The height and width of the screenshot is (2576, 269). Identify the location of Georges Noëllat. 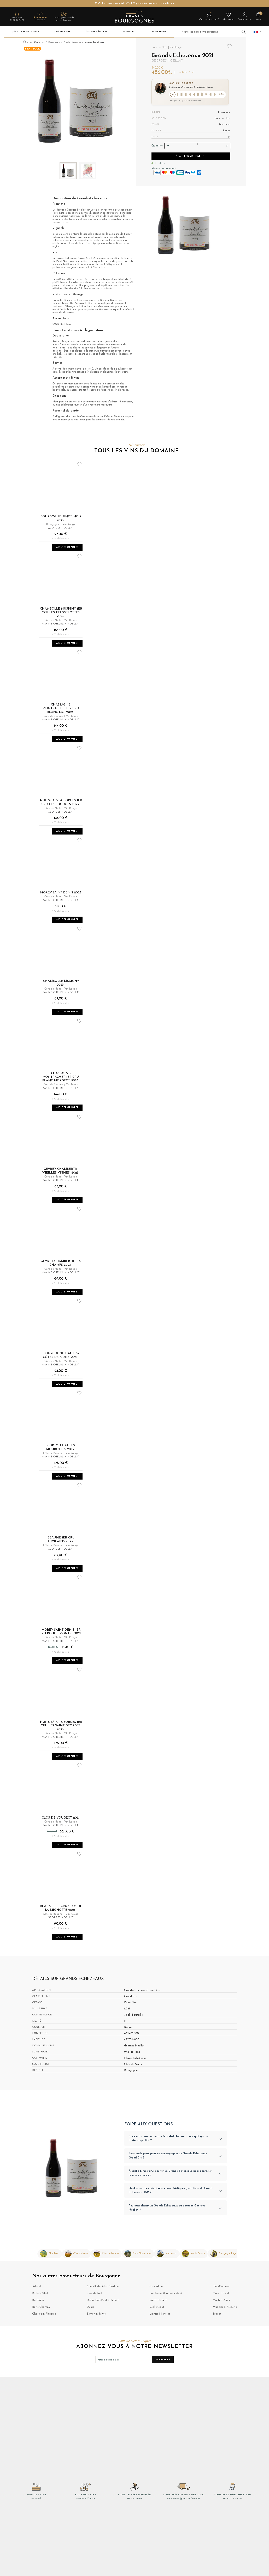
(167, 60).